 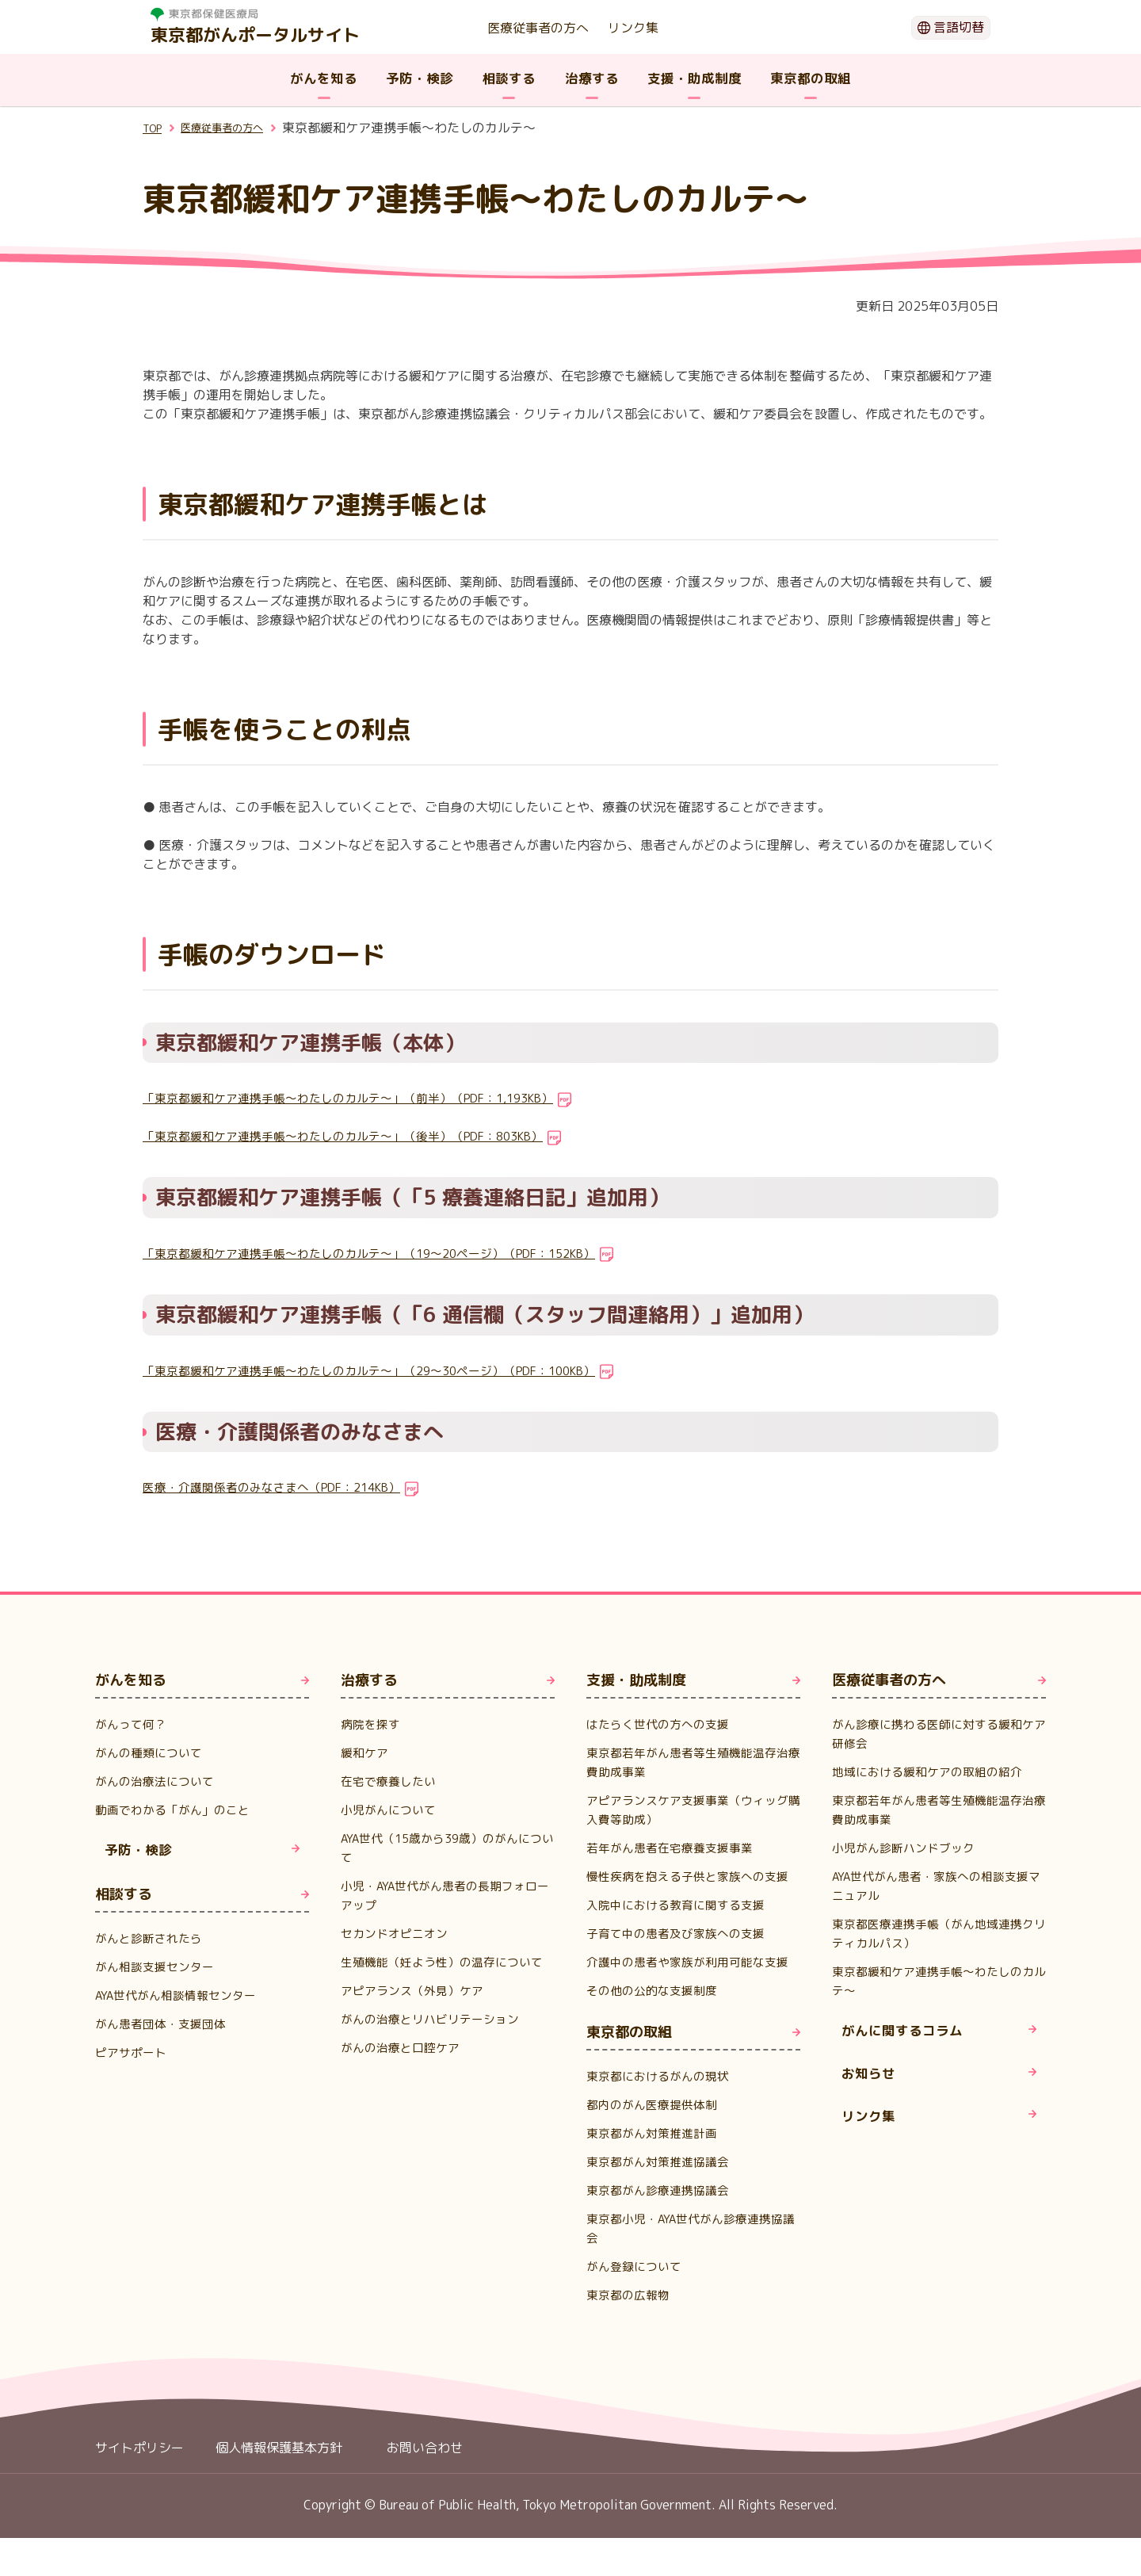 I want to click on サイトポリシー, so click(x=139, y=2485).